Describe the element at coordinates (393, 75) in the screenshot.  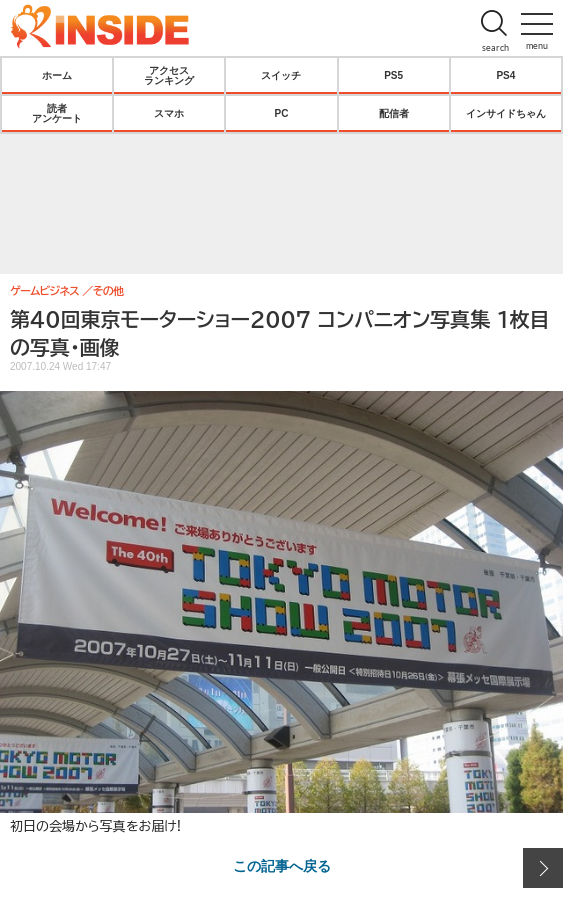
I see `PS5` at that location.